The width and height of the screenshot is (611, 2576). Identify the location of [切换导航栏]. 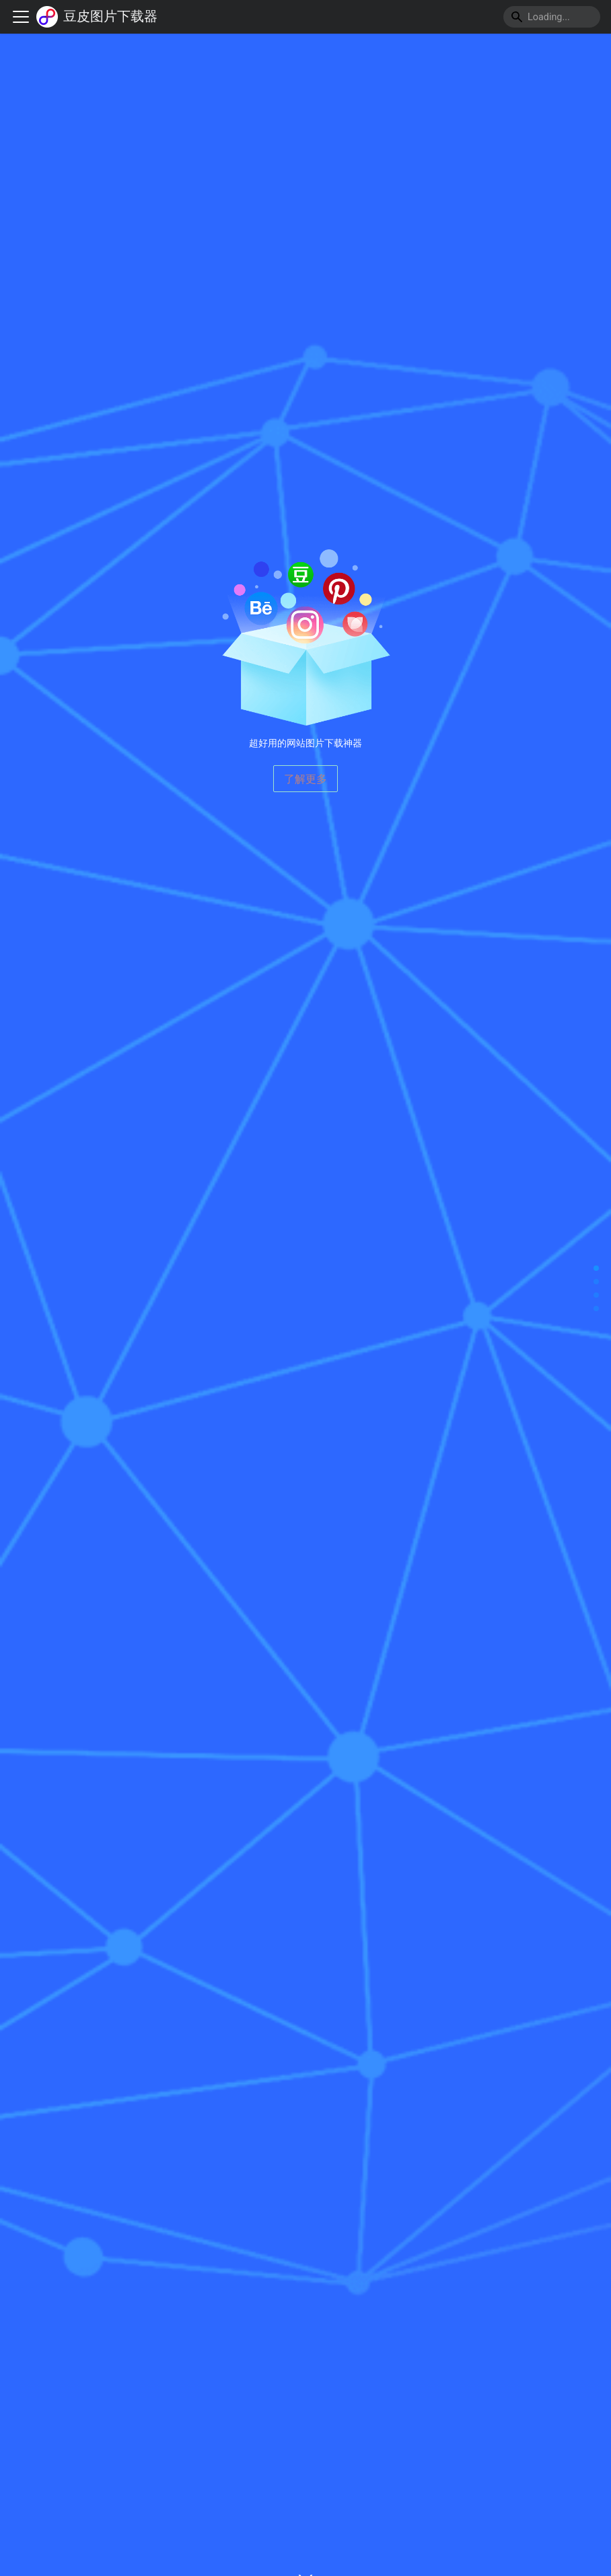
(21, 17).